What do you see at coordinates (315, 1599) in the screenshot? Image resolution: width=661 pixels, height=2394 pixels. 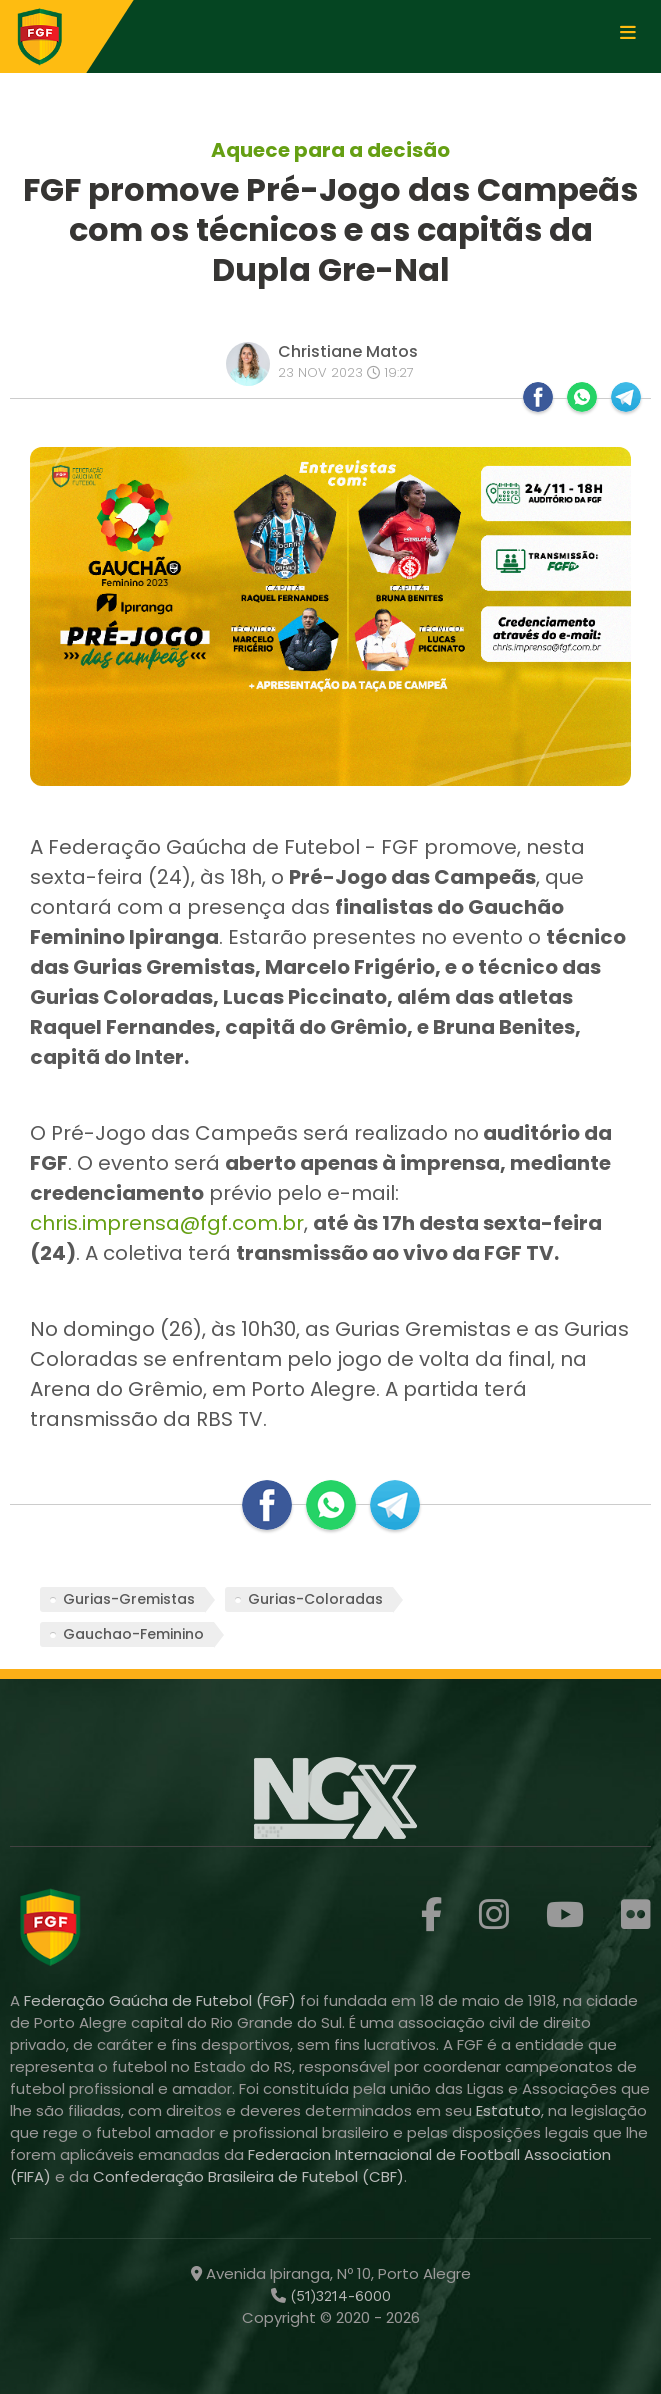 I see `Gurias-Coloradas` at bounding box center [315, 1599].